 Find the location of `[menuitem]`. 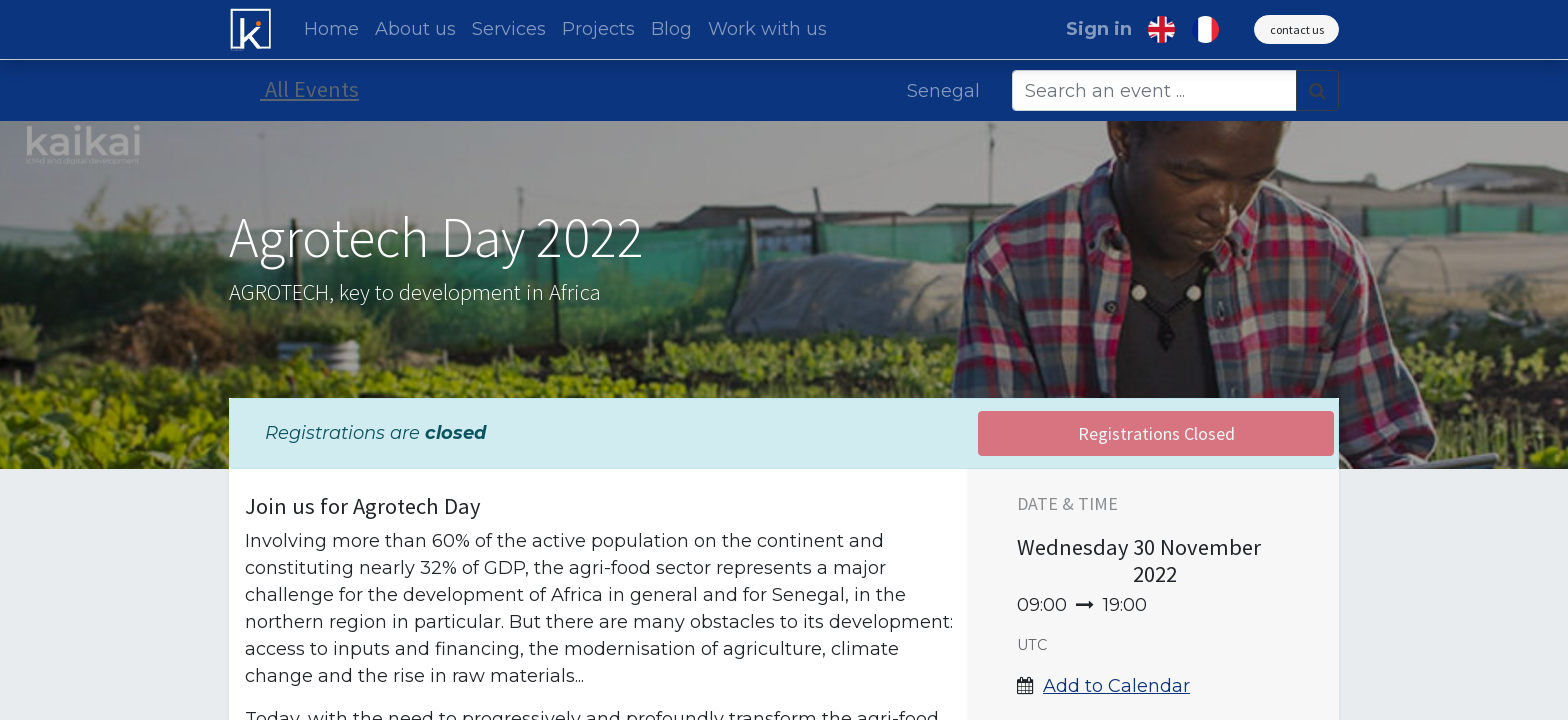

[menuitem] is located at coordinates (331, 29).